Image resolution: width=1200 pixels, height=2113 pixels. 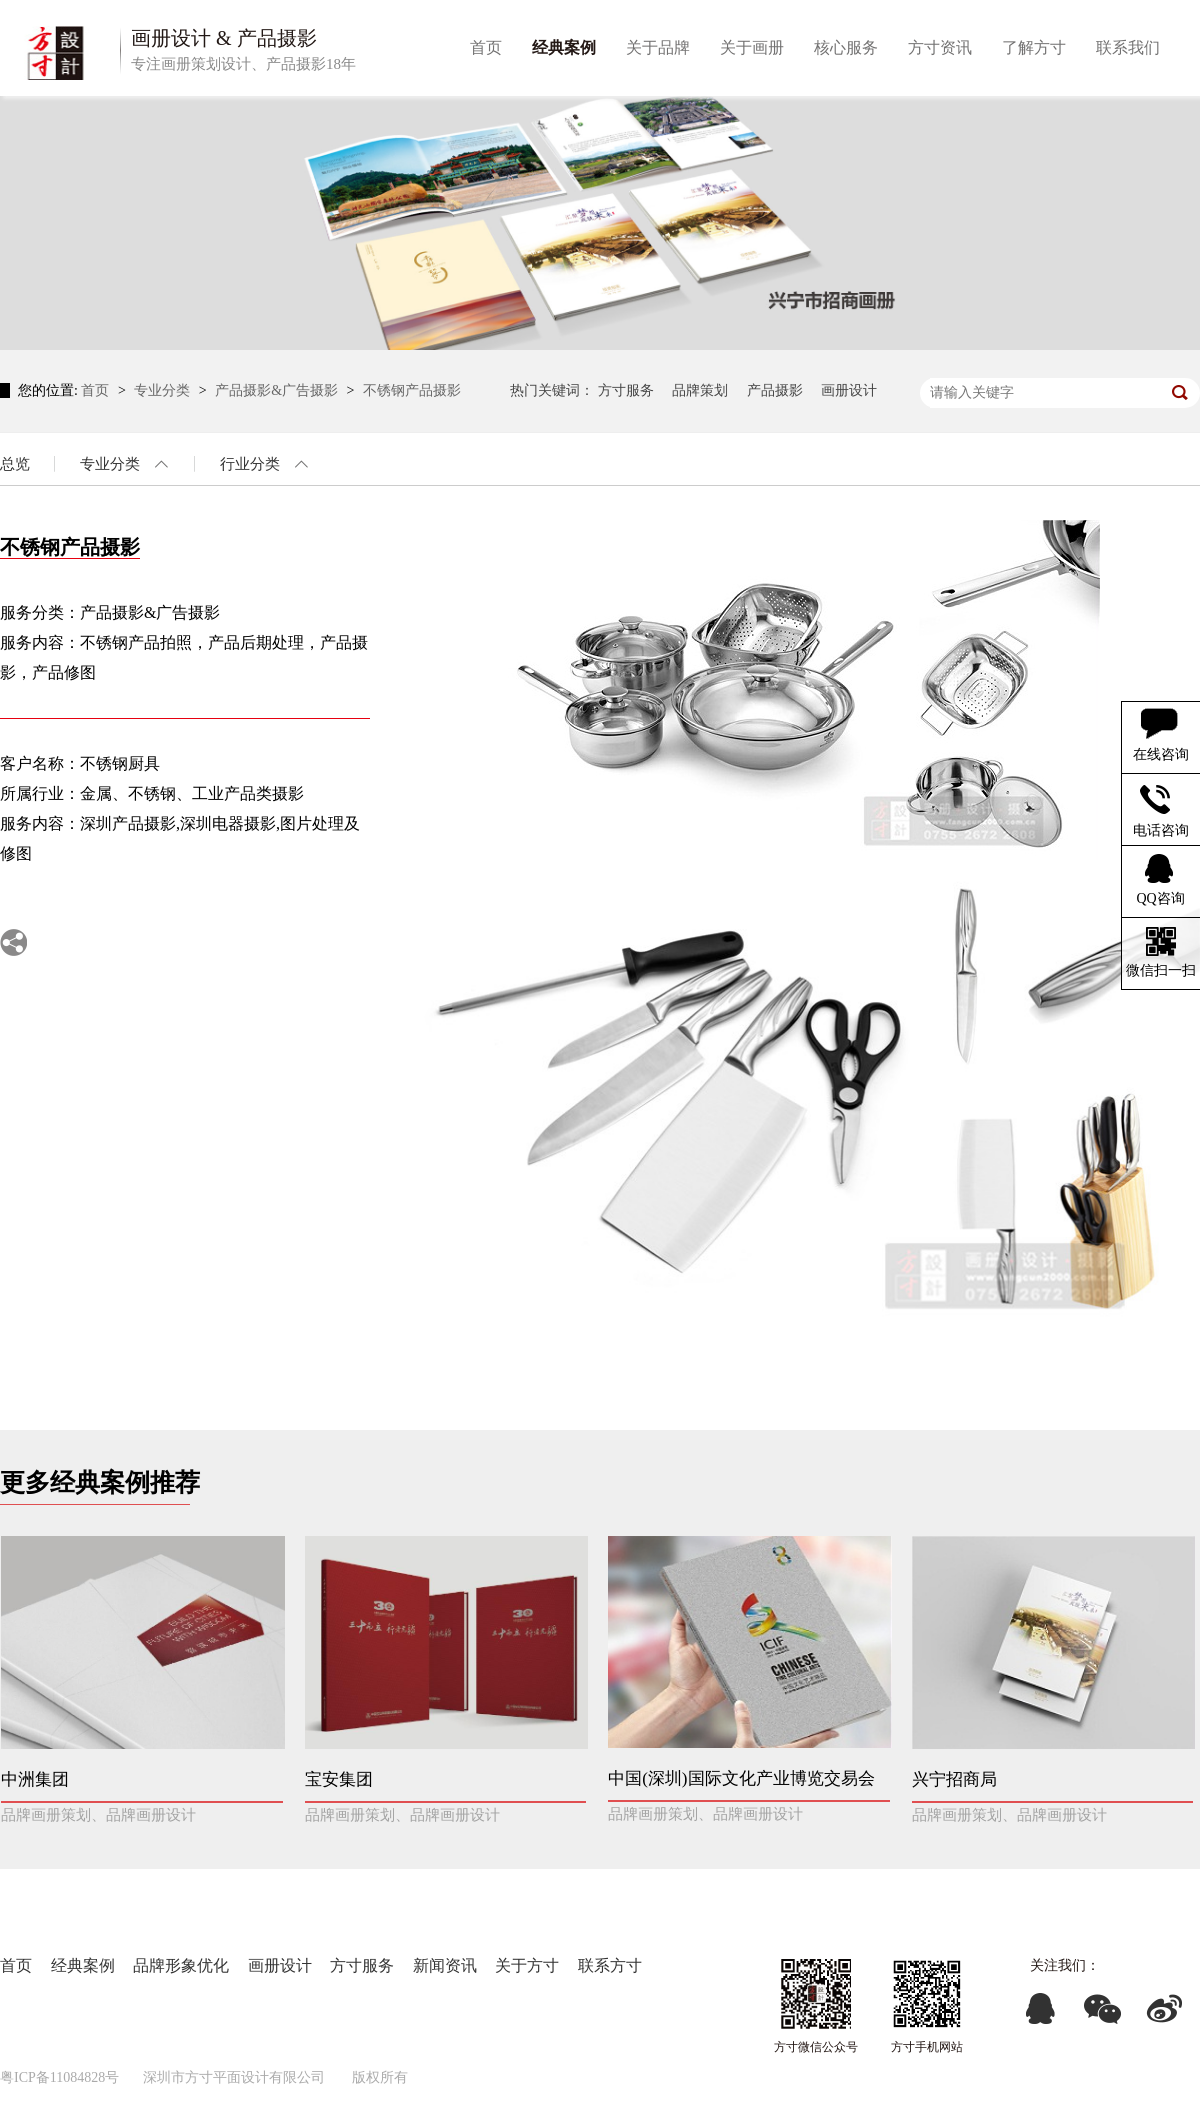 I want to click on 中国(深圳)国际文化产业博览交易会, so click(x=741, y=1778).